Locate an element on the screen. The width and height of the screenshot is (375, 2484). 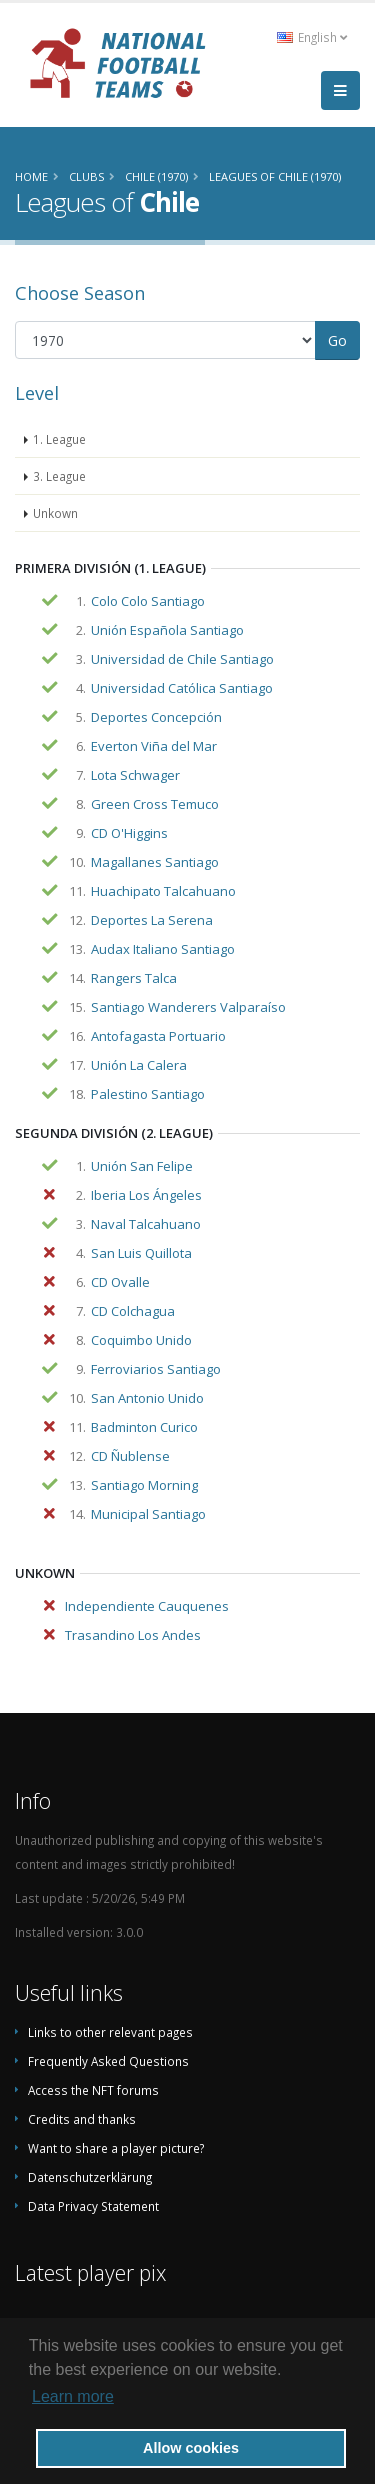
Rangers Talca is located at coordinates (134, 978).